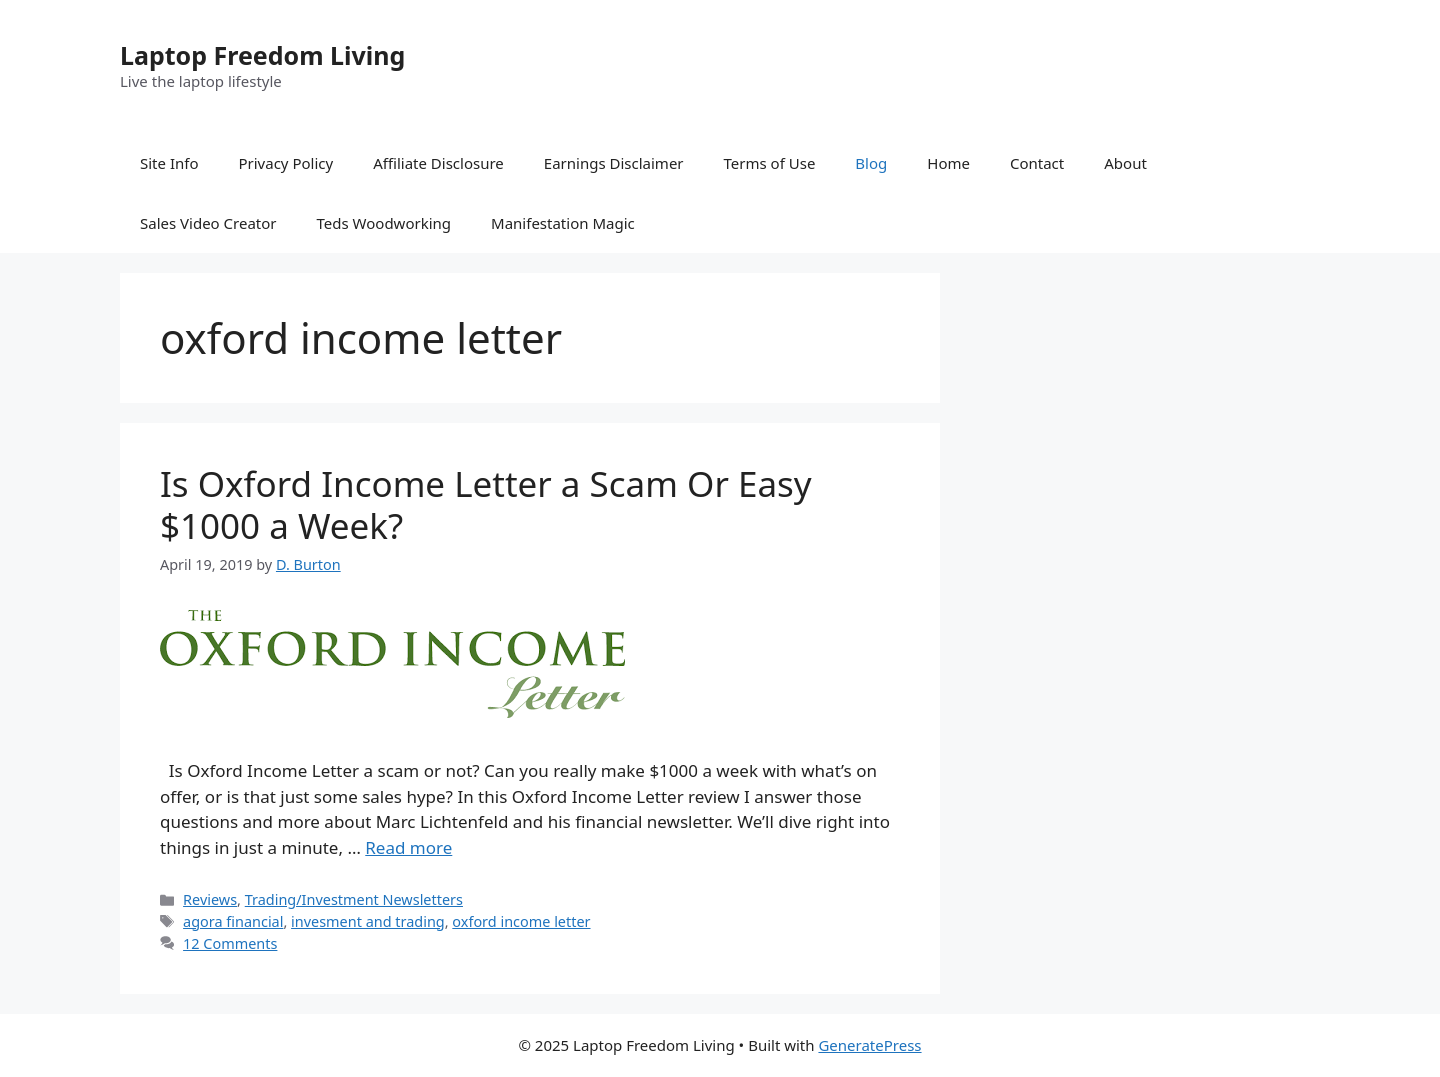 The height and width of the screenshot is (1077, 1440). I want to click on Affiliate Disclosure, so click(438, 163).